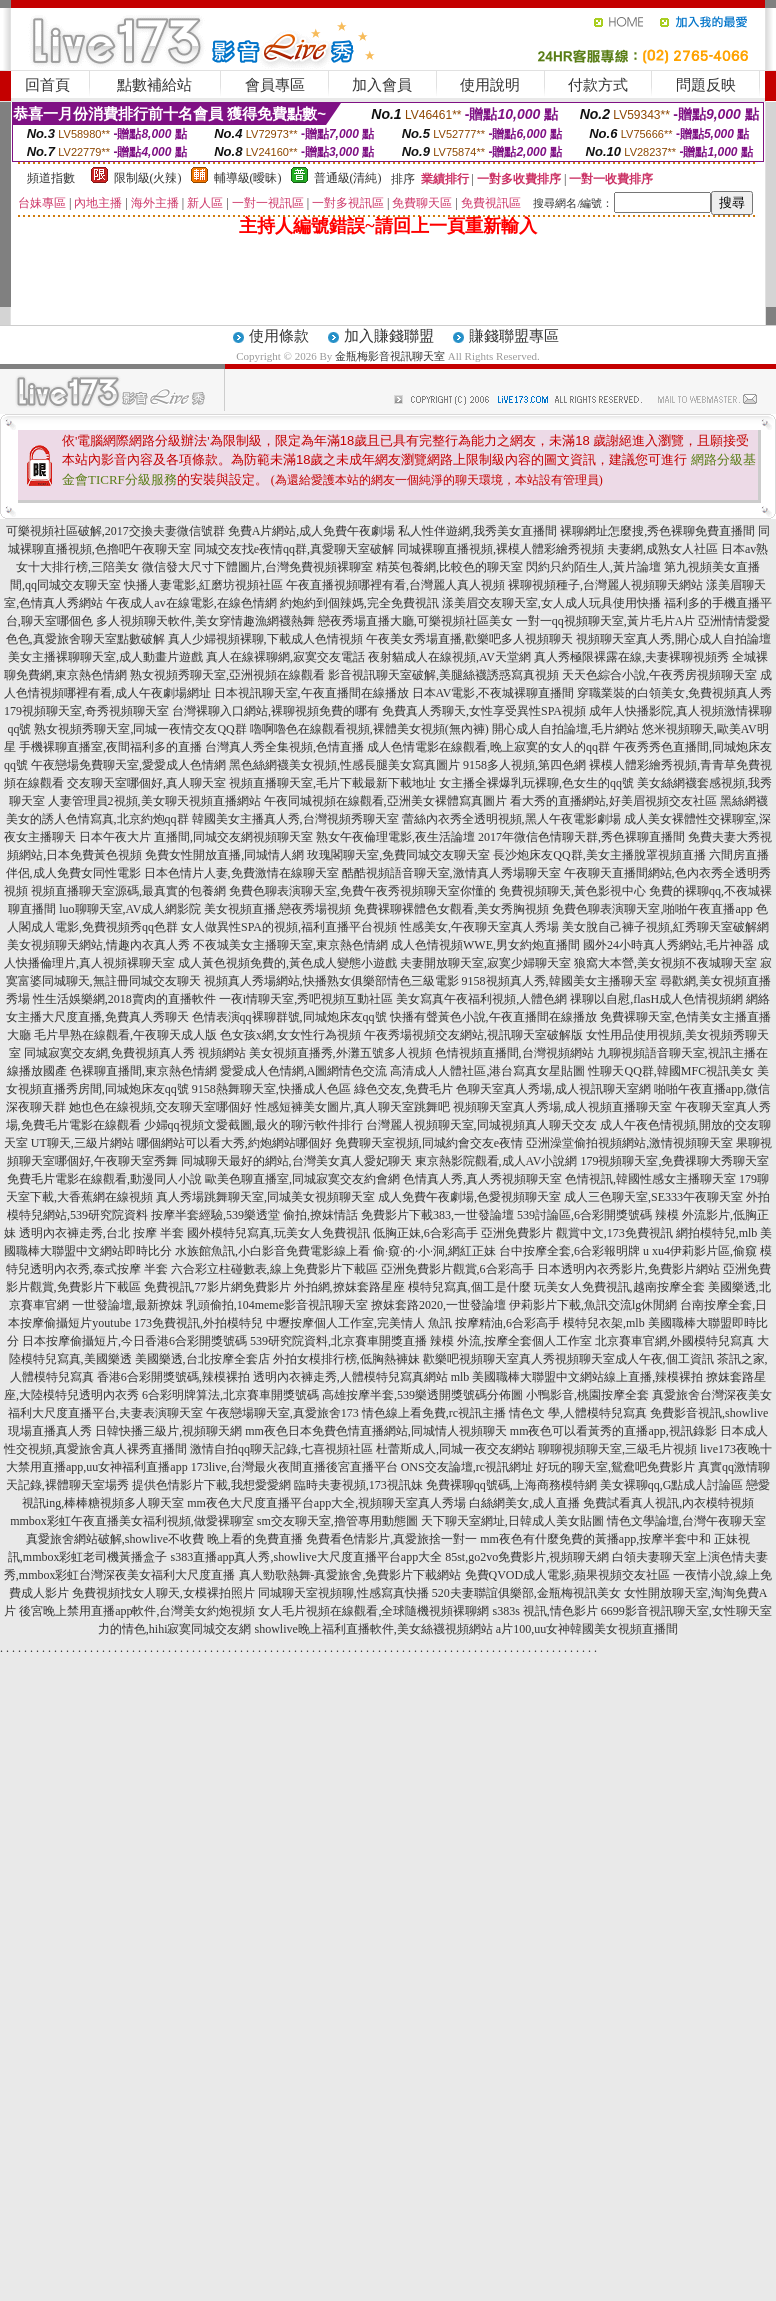 This screenshot has height=2301, width=776. I want to click on 美女主播裸聊聊天室,成人動畫片遊戲, so click(105, 657).